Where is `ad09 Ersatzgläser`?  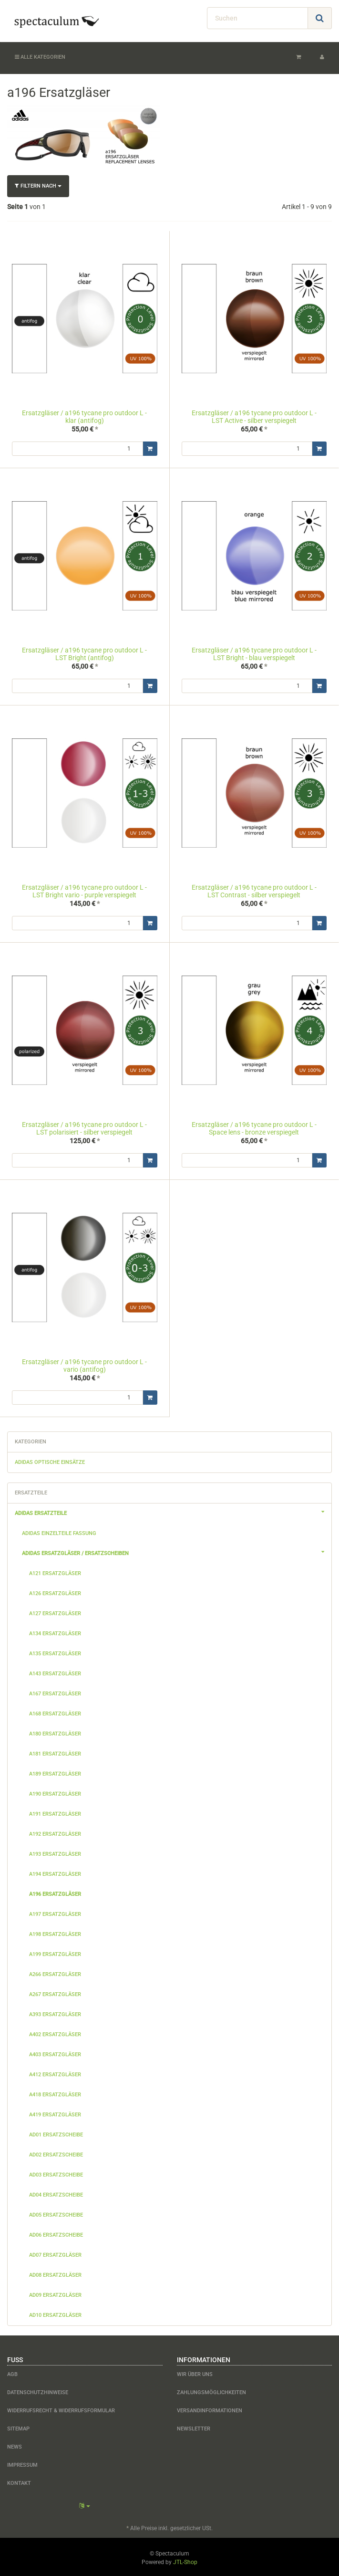 ad09 Ersatzgläser is located at coordinates (55, 2293).